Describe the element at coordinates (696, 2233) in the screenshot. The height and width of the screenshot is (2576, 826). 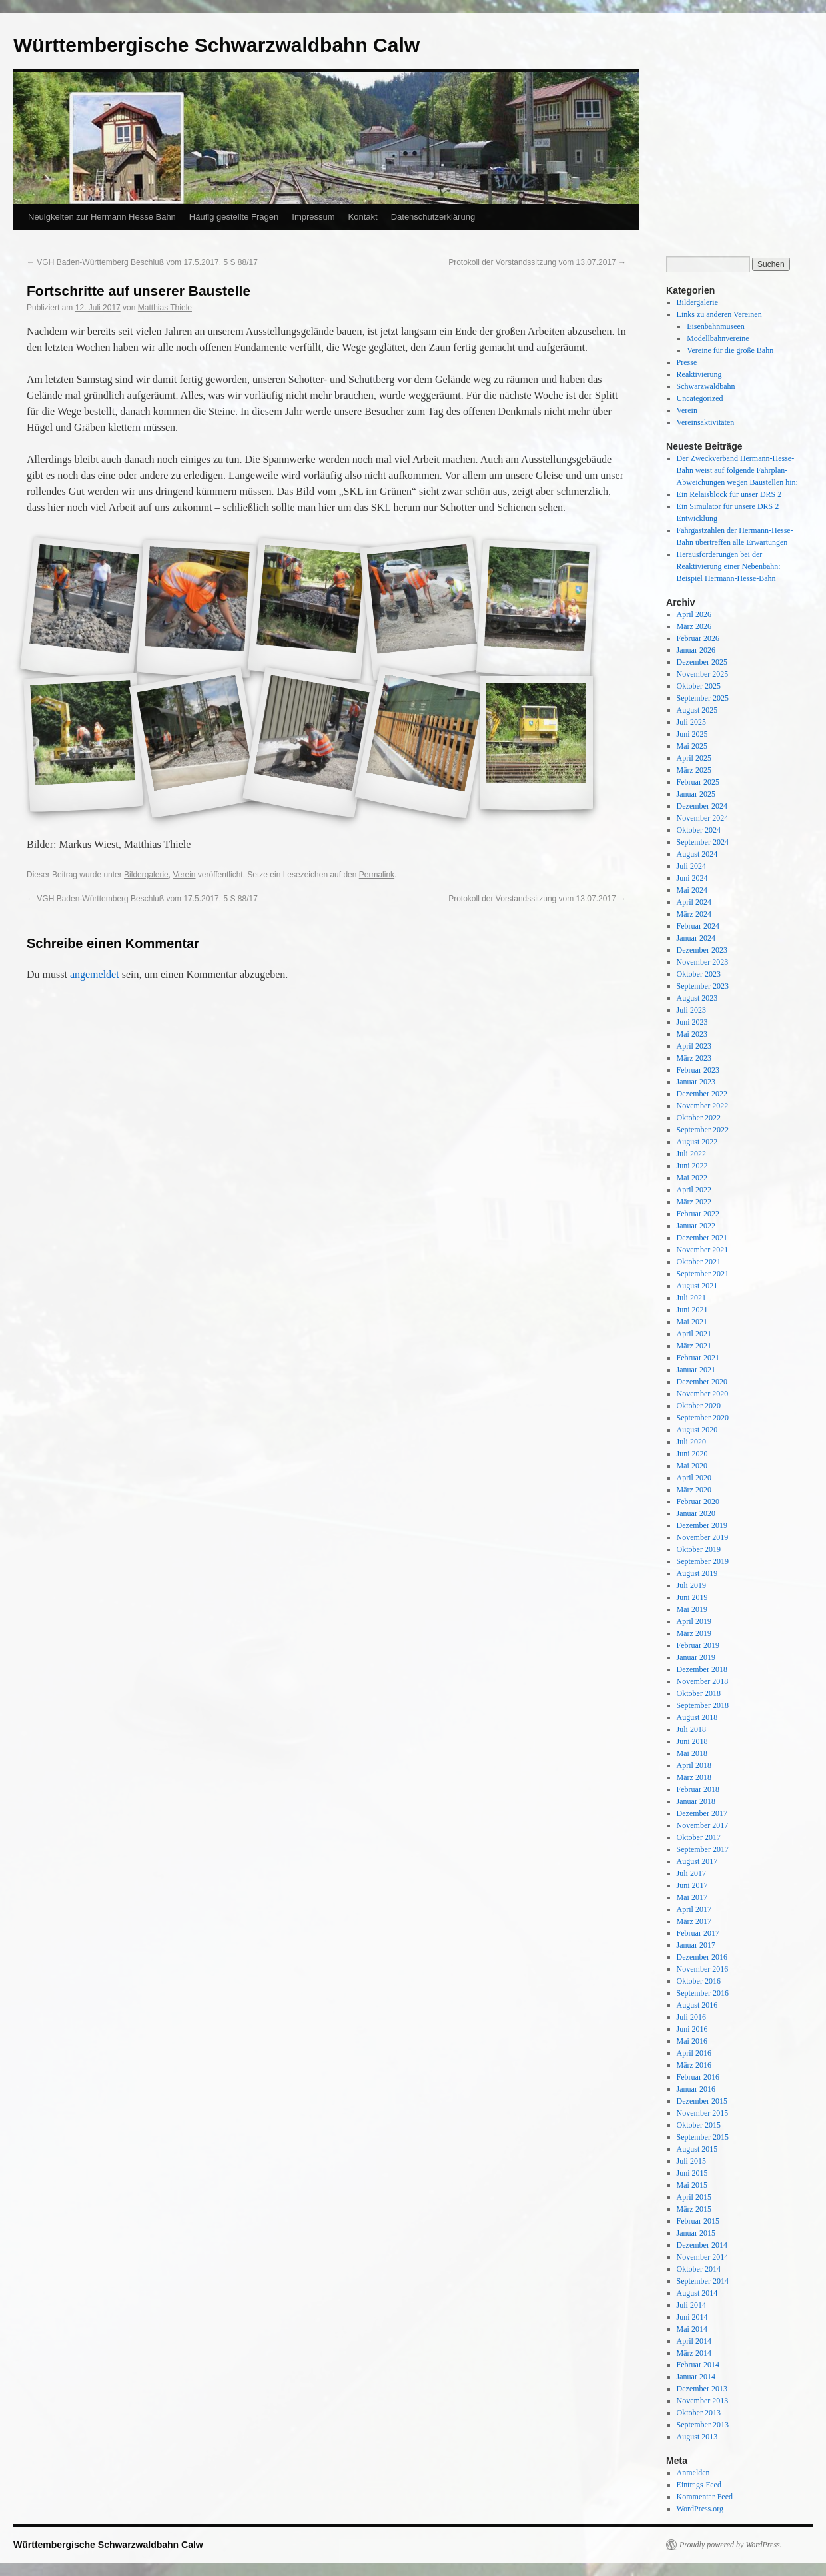
I see `Januar 2015` at that location.